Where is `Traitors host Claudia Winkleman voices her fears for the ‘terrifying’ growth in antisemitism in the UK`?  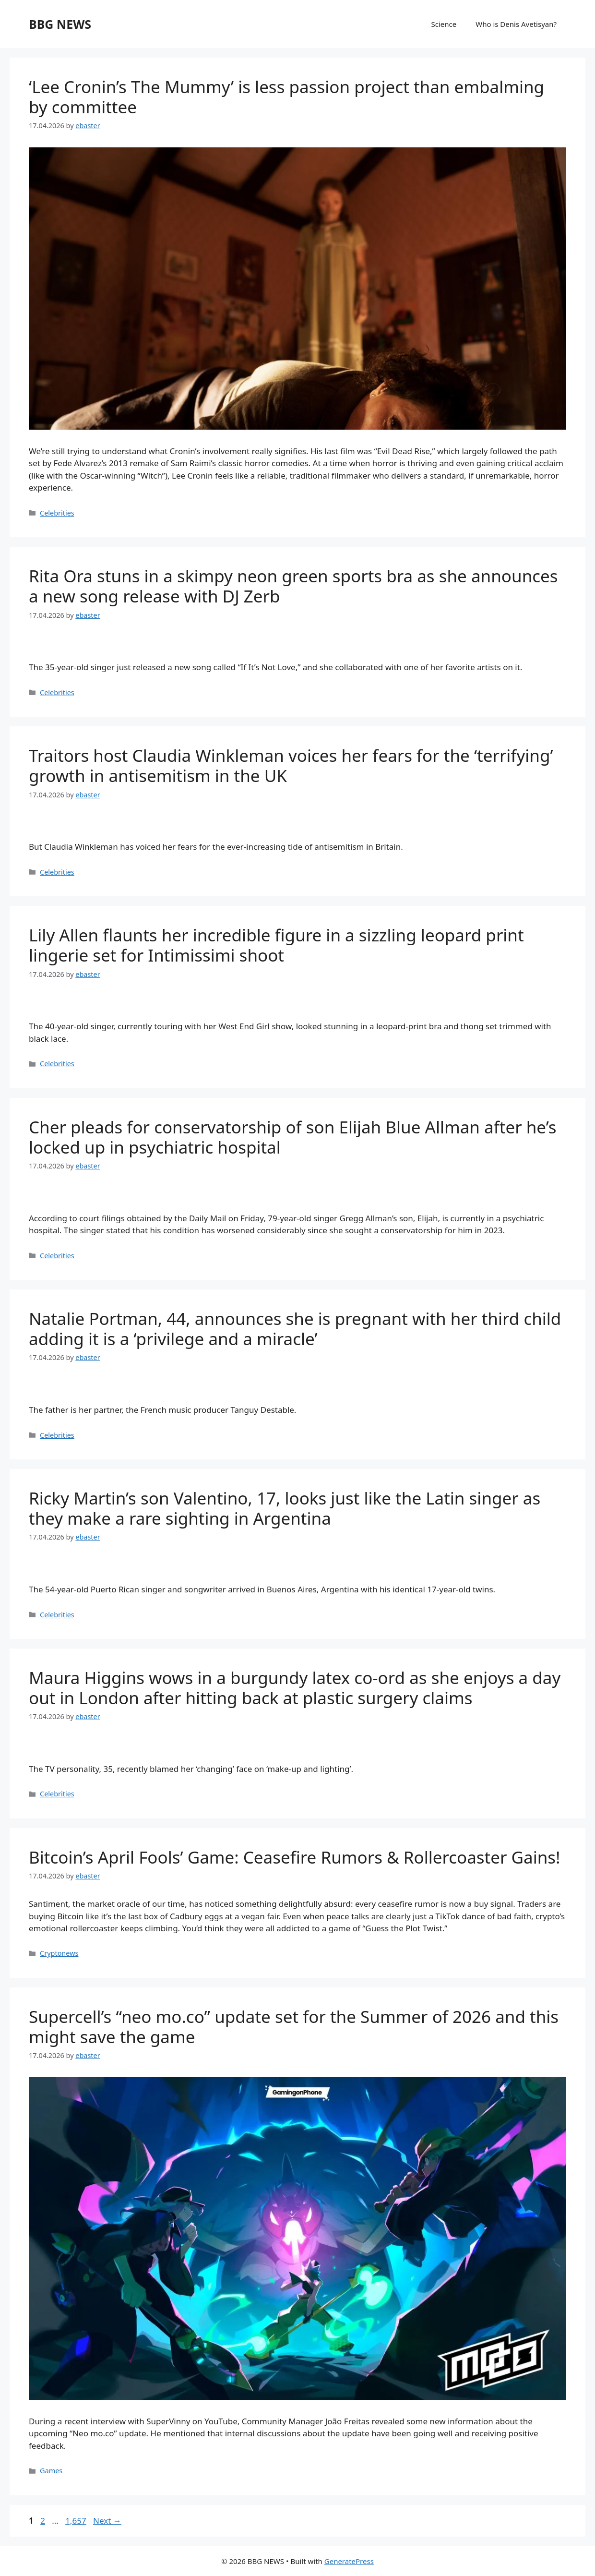 Traitors host Claudia Winkleman voices her fears for the ‘terrifying’ growth in antisemitism in the UK is located at coordinates (291, 765).